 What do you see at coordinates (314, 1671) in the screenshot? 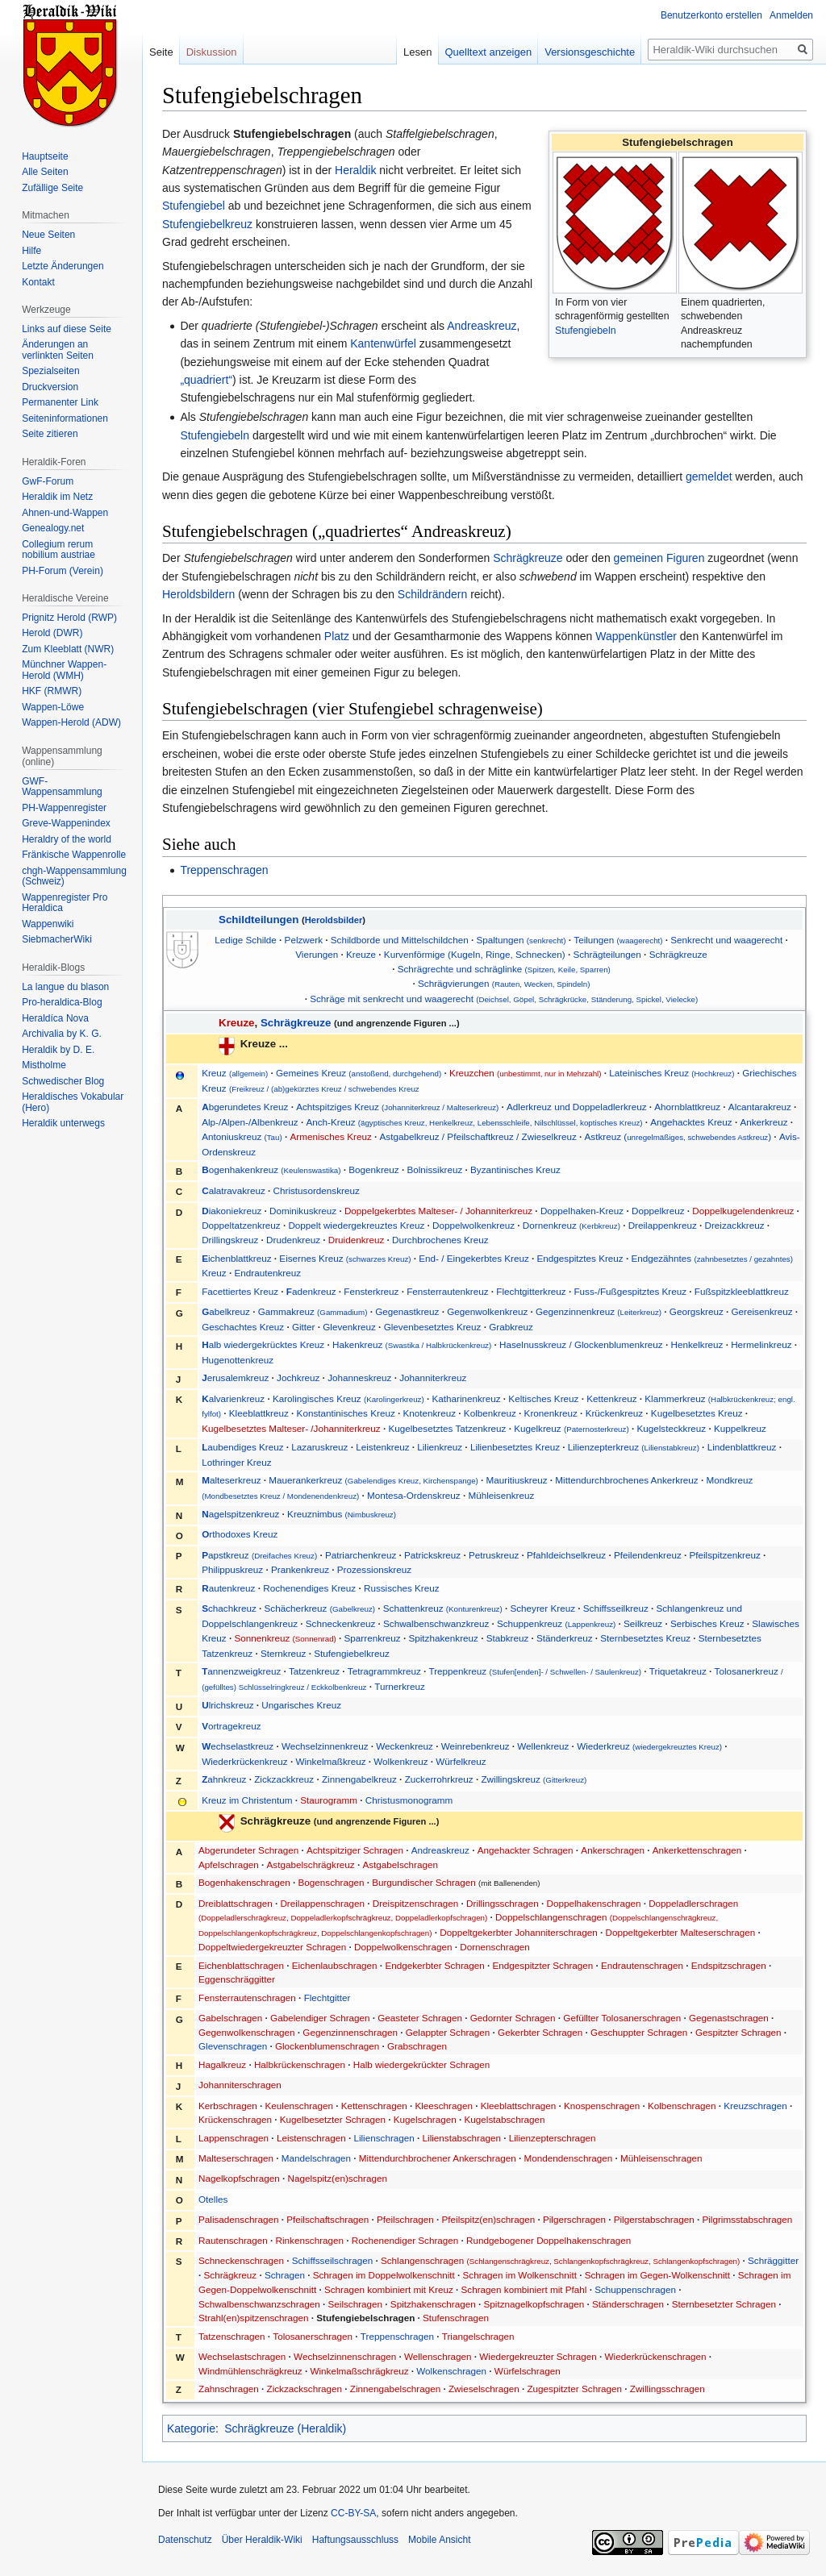
I see `Tatzenkreuz` at bounding box center [314, 1671].